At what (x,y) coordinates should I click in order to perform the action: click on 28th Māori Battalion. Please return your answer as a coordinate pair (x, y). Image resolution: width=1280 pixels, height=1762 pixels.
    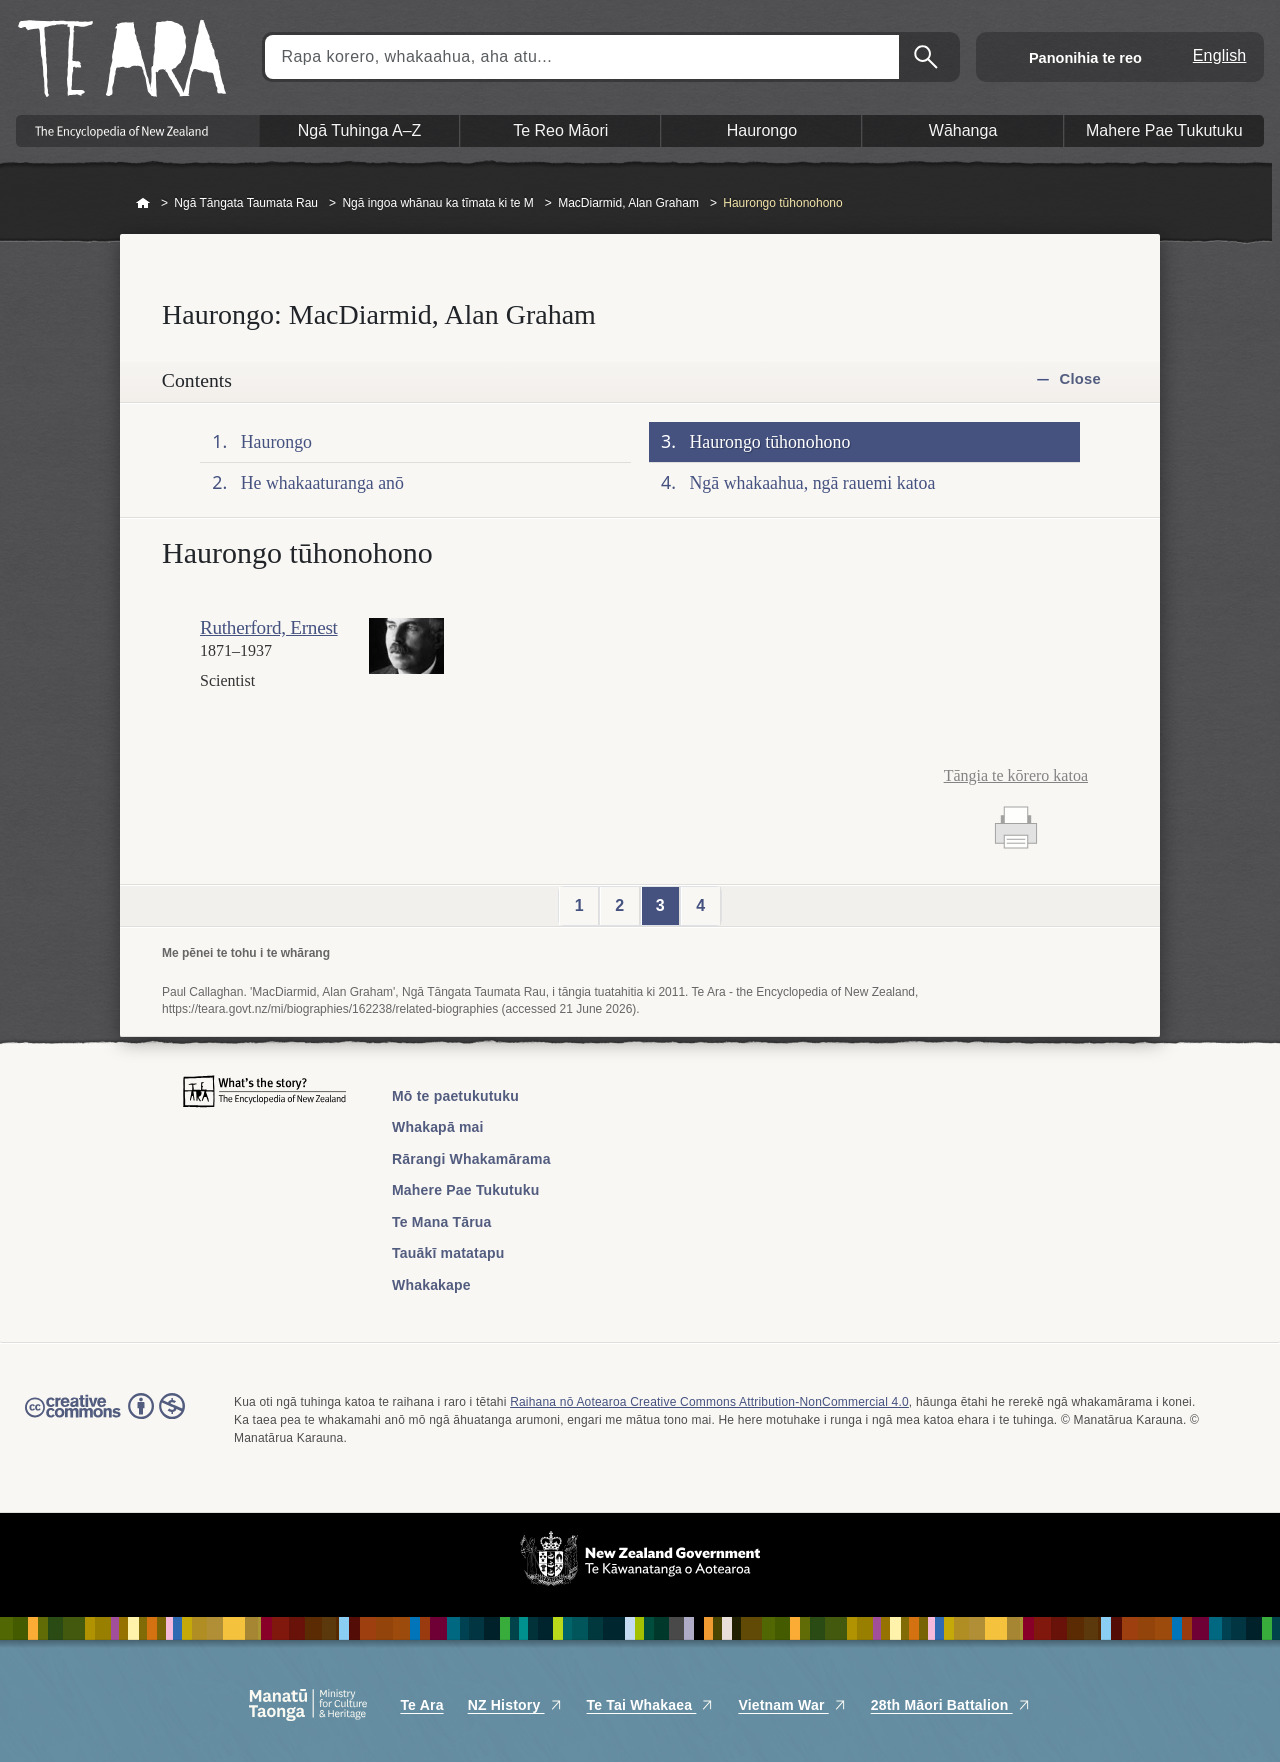
    Looking at the image, I should click on (951, 1705).